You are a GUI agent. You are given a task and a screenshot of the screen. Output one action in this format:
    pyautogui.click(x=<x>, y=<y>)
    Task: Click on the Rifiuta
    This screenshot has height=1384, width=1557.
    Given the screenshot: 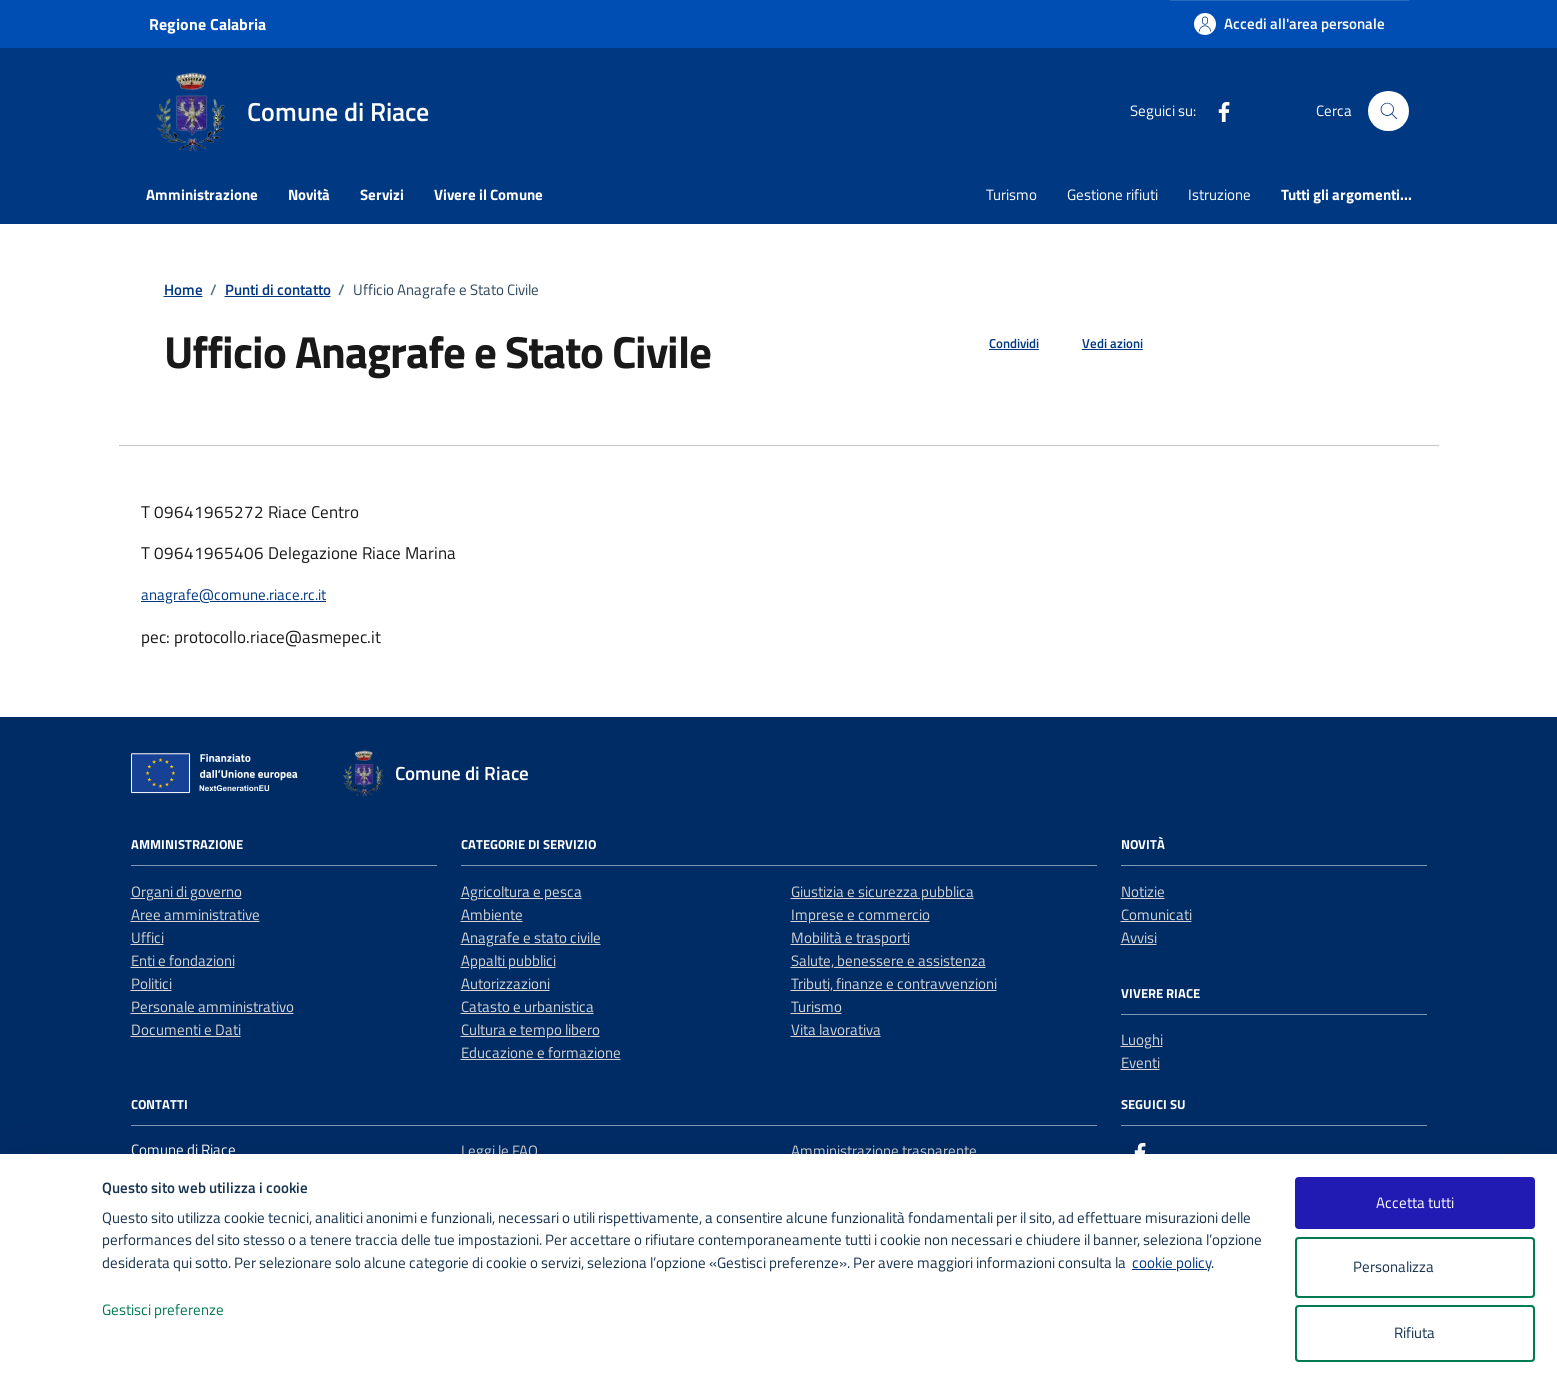 What is the action you would take?
    pyautogui.click(x=1414, y=1332)
    